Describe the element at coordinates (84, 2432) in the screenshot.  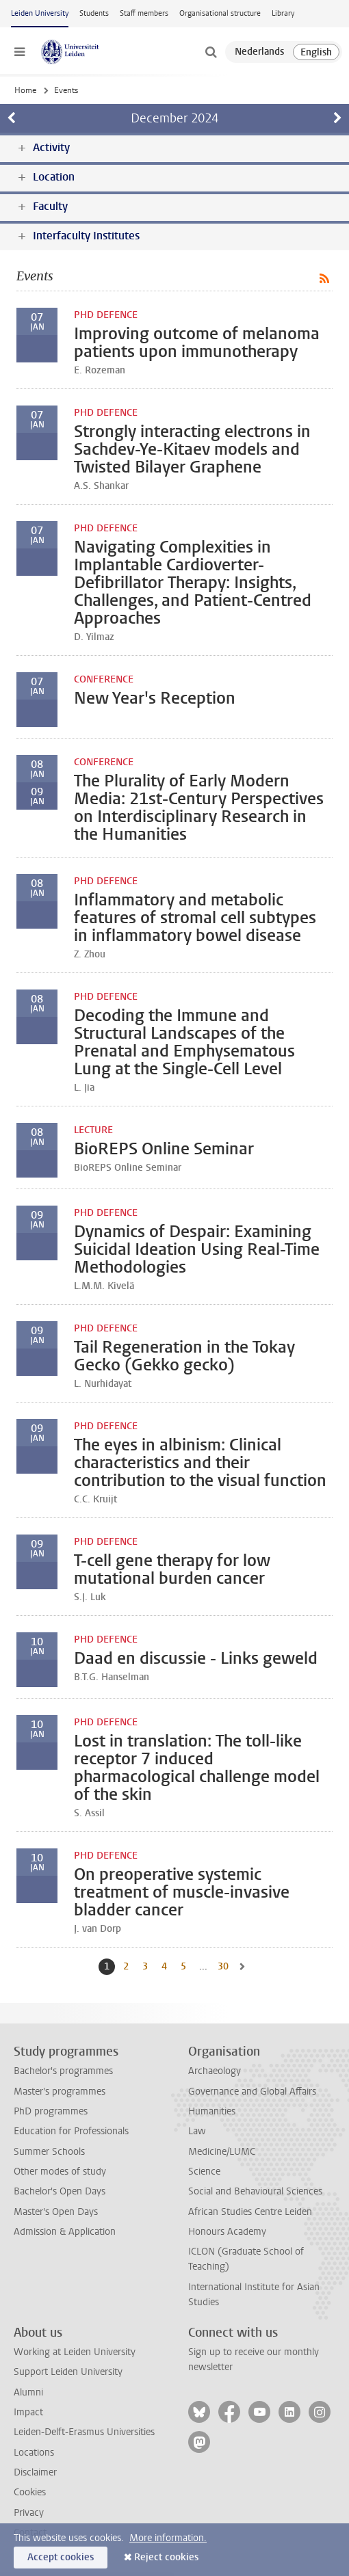
I see `Leiden-Delft-Erasmus Universities` at that location.